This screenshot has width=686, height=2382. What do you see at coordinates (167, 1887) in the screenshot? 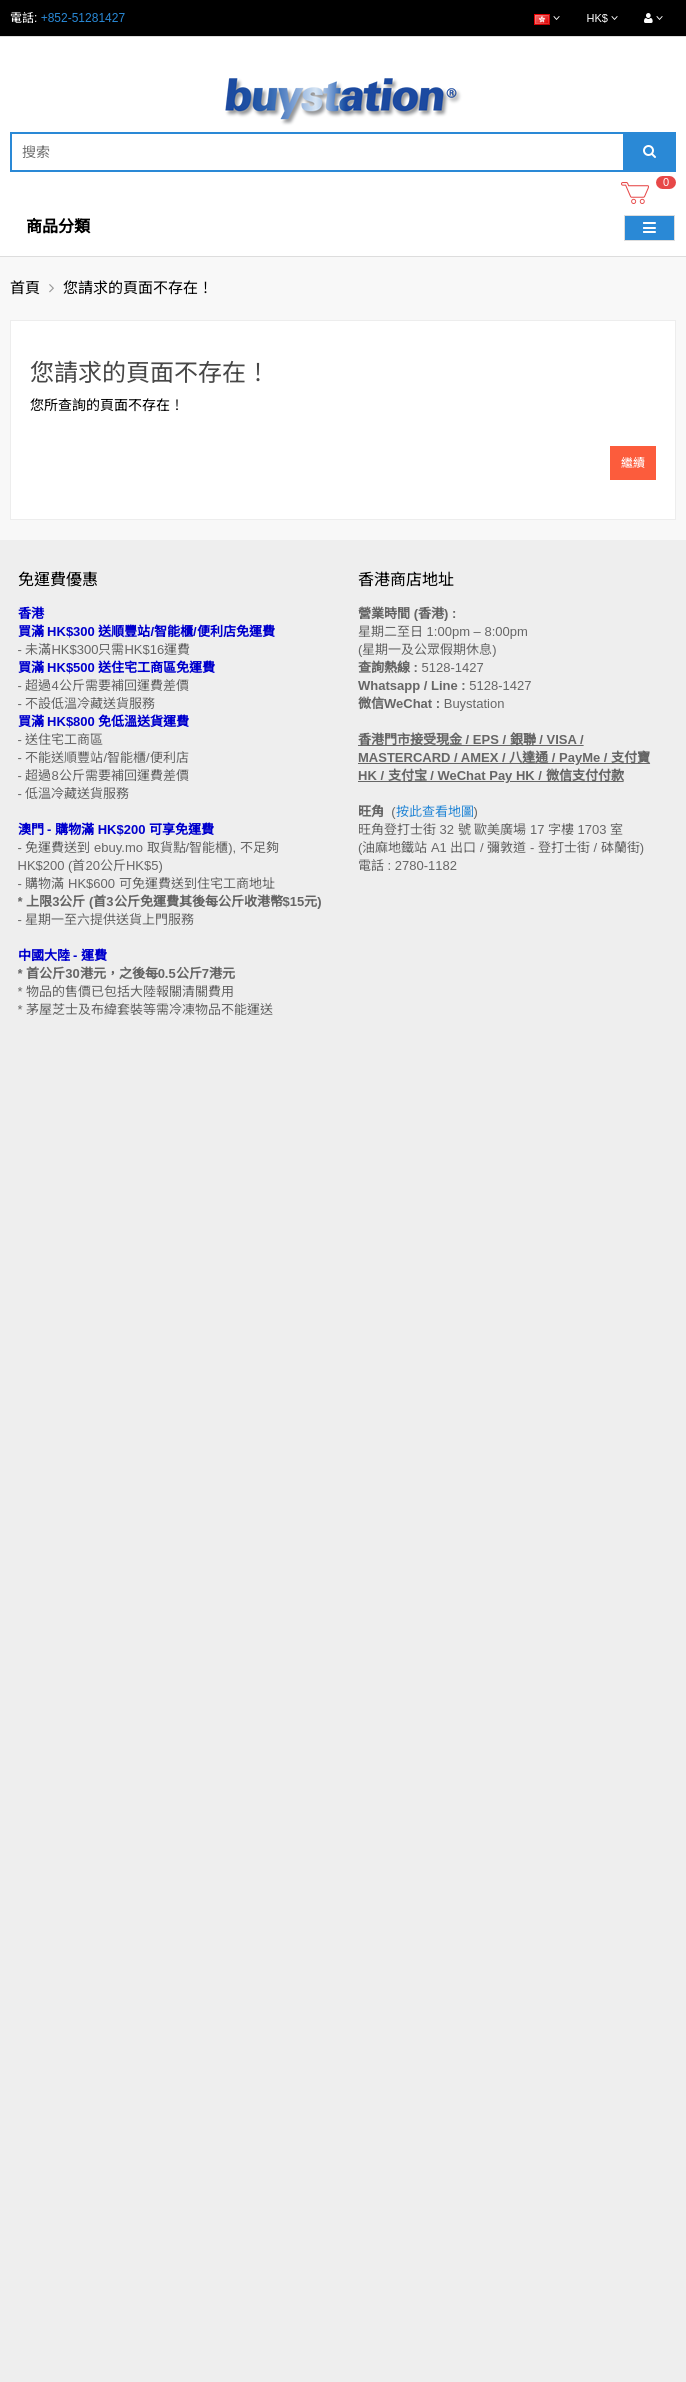
I see `送貨方式 (香港 / 澳門 / 中國大陸 / 新加坡 / 馬來西亞及其他國家)` at bounding box center [167, 1887].